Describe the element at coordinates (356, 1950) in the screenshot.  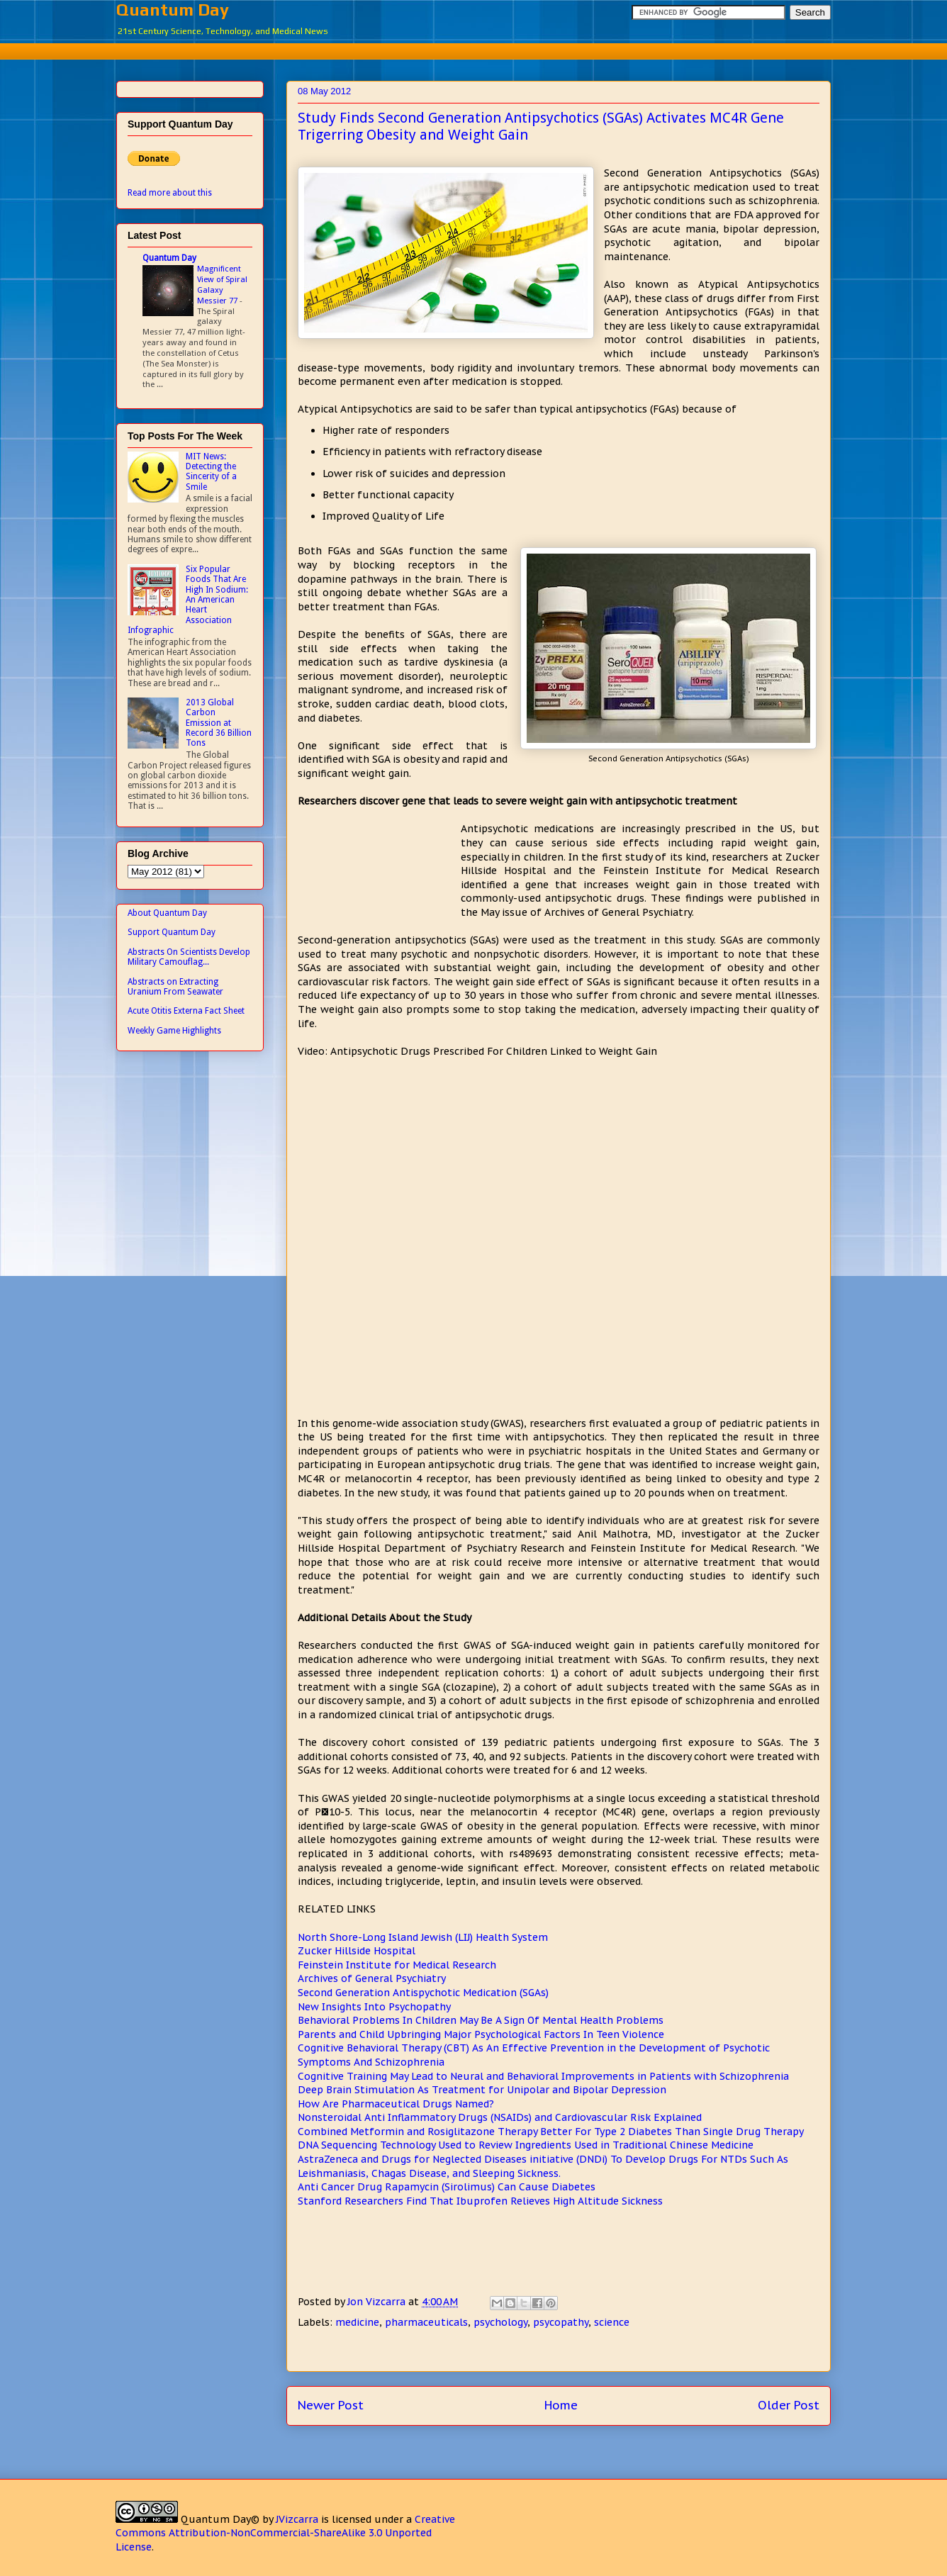
I see `Zucker Hillside Hospital` at that location.